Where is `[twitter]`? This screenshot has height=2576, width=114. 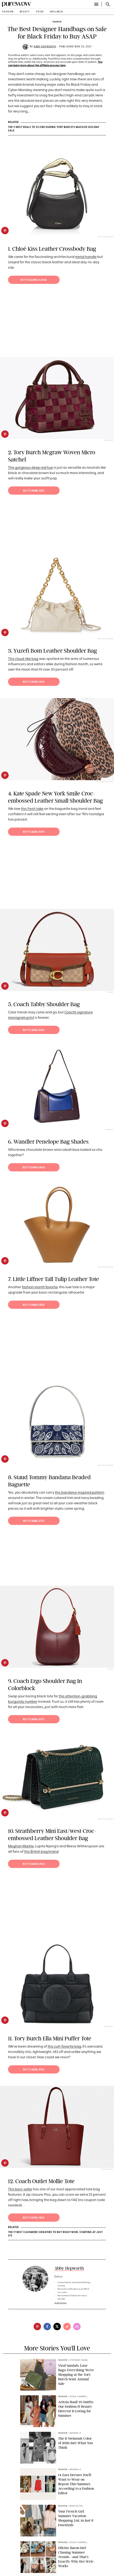 [twitter] is located at coordinates (57, 2326).